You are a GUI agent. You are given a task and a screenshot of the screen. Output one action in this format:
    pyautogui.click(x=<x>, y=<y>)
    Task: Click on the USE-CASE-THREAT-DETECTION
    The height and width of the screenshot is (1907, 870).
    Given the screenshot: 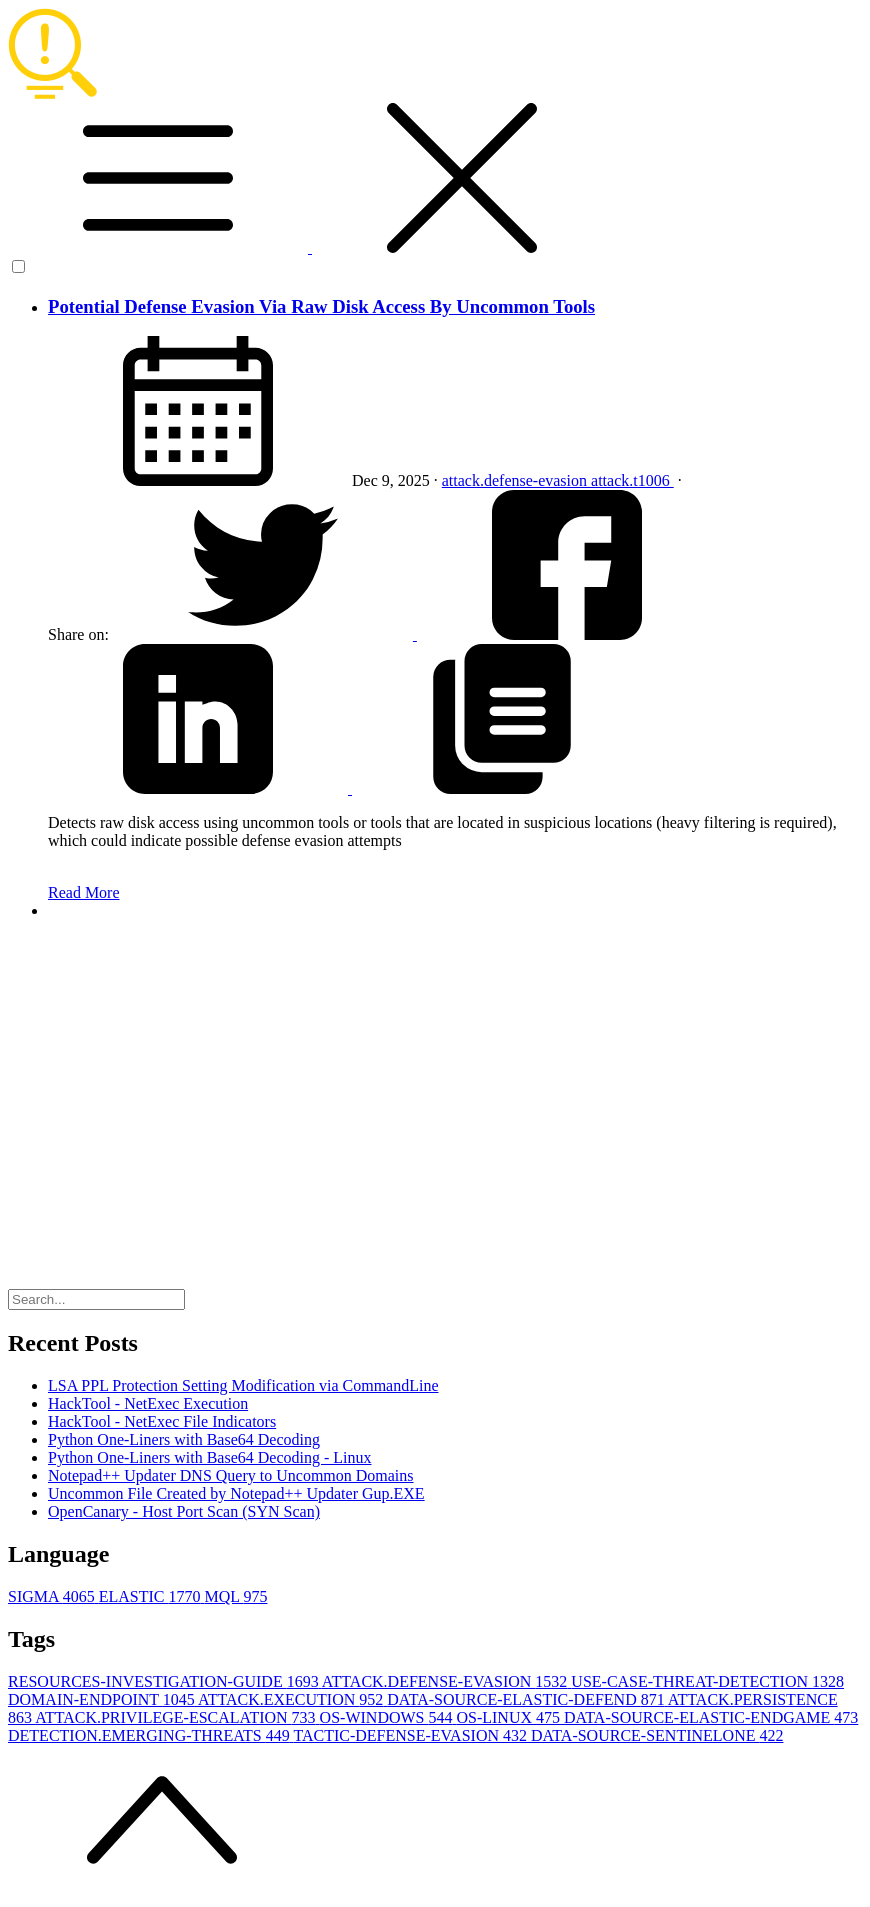 What is the action you would take?
    pyautogui.click(x=707, y=1681)
    